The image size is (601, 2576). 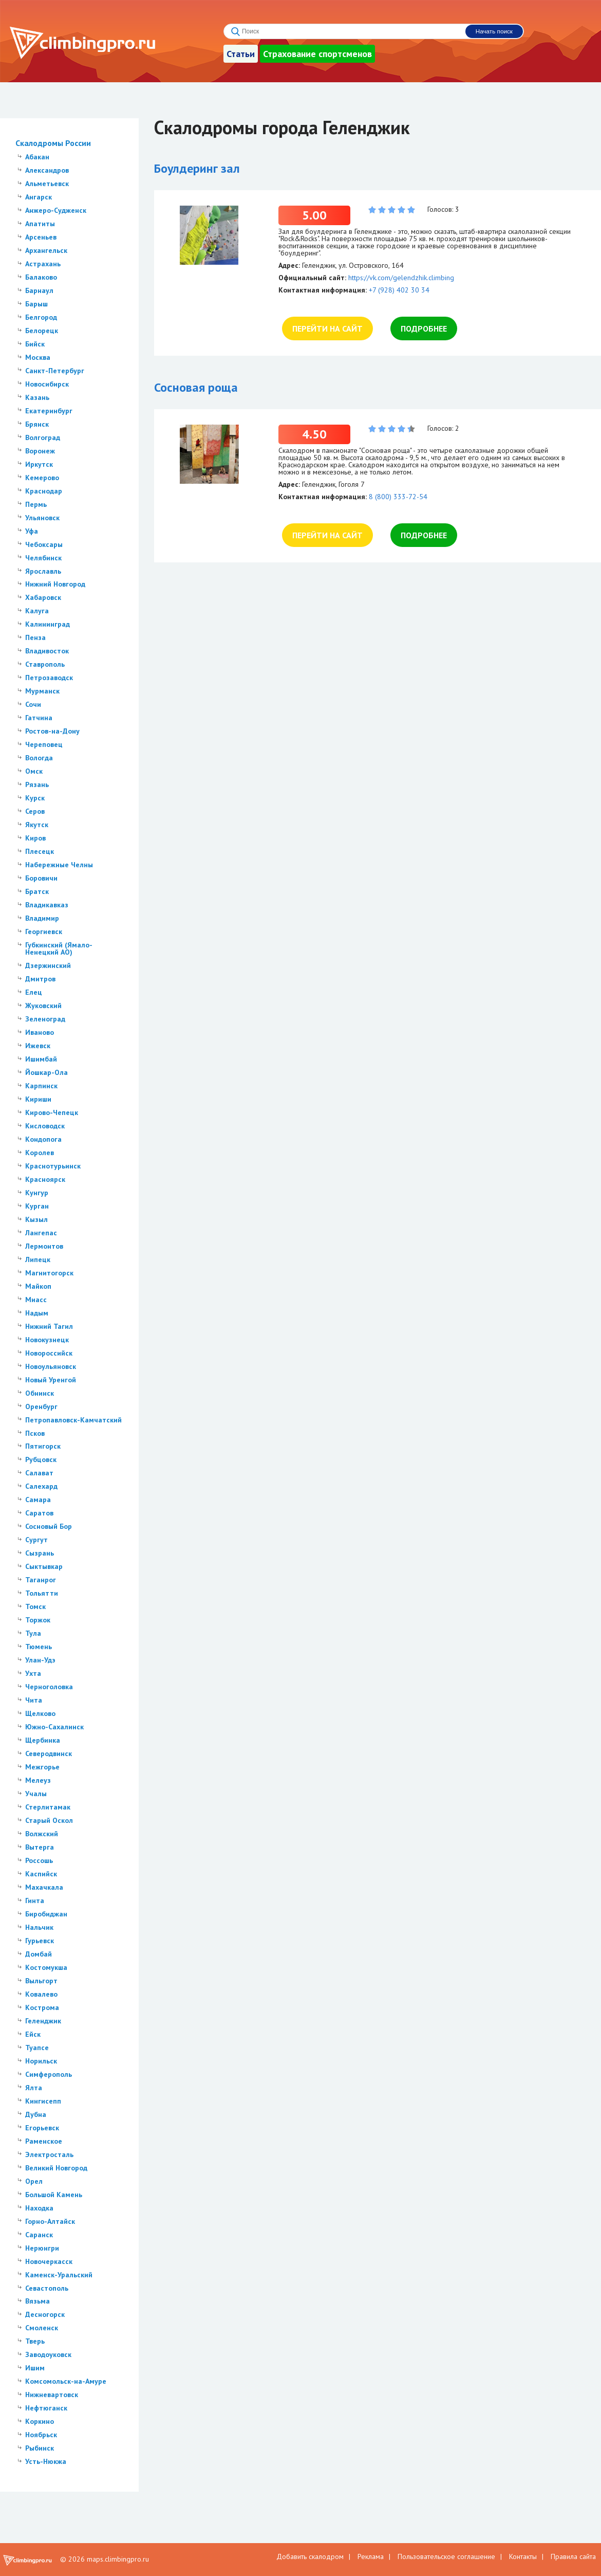 I want to click on Торжок, so click(x=37, y=1619).